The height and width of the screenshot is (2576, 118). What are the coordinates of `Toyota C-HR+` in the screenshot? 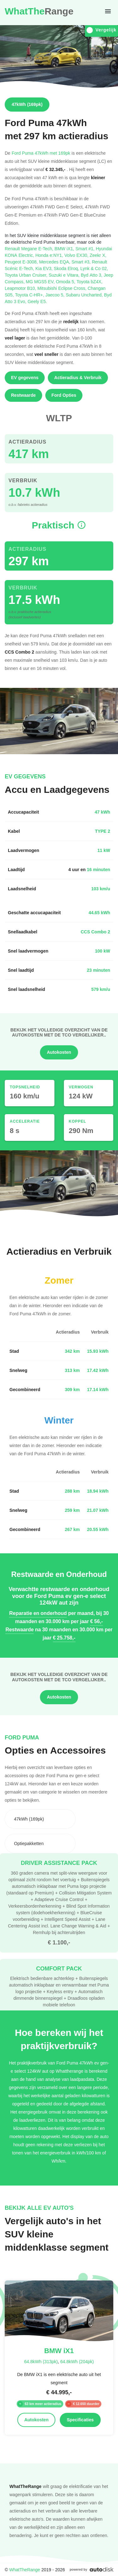 It's located at (30, 295).